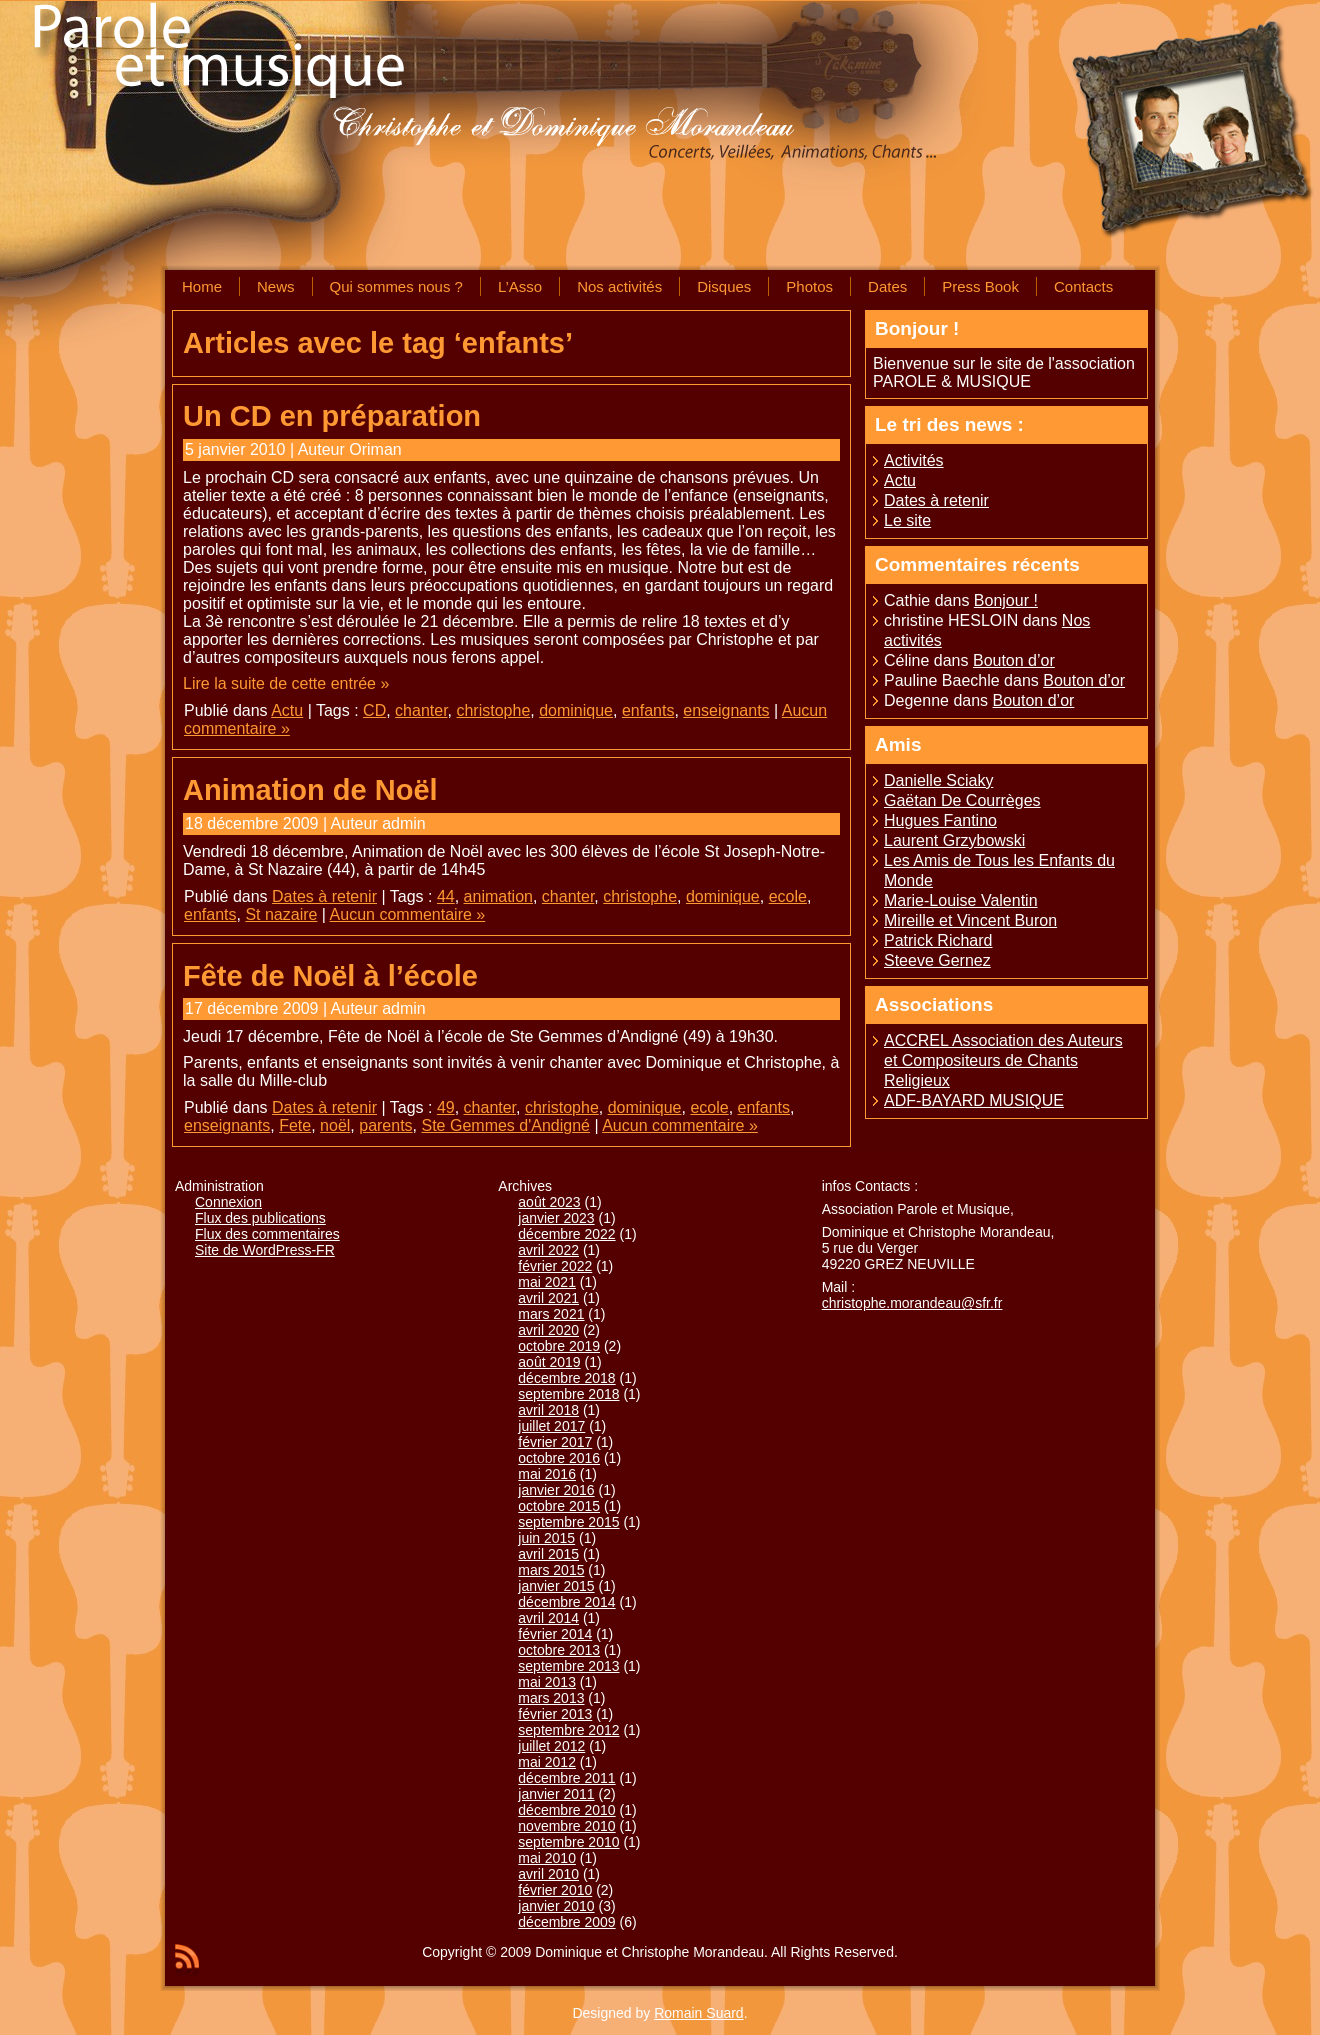 The height and width of the screenshot is (2035, 1320). What do you see at coordinates (385, 1125) in the screenshot?
I see `parents` at bounding box center [385, 1125].